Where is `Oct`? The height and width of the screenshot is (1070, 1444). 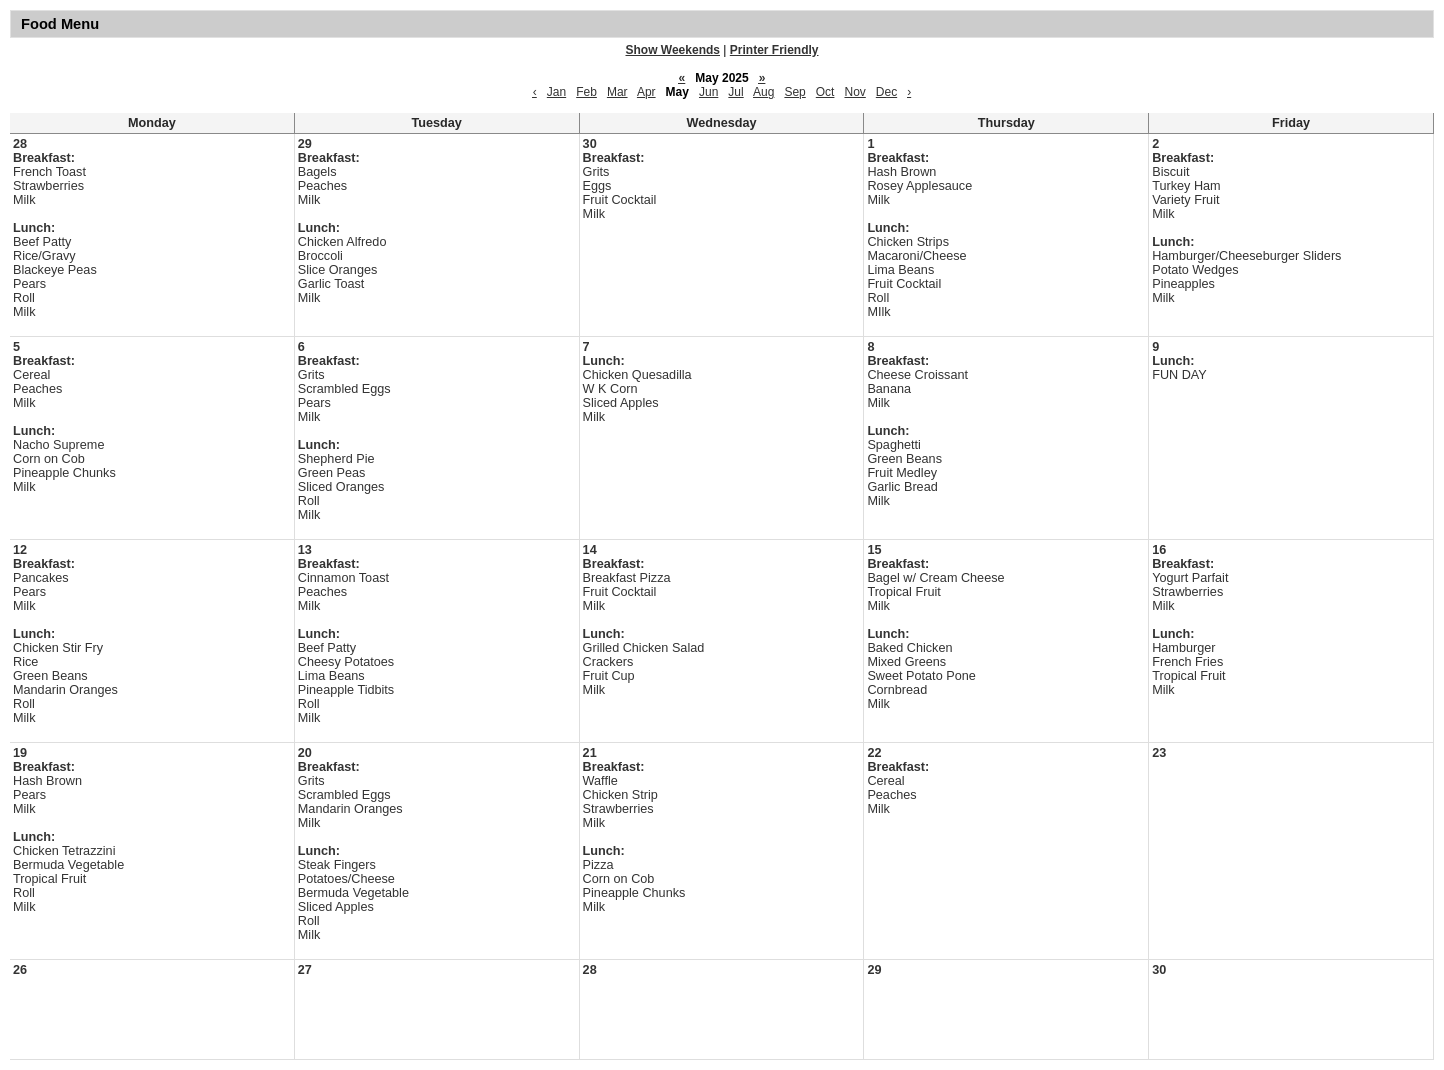
Oct is located at coordinates (825, 92).